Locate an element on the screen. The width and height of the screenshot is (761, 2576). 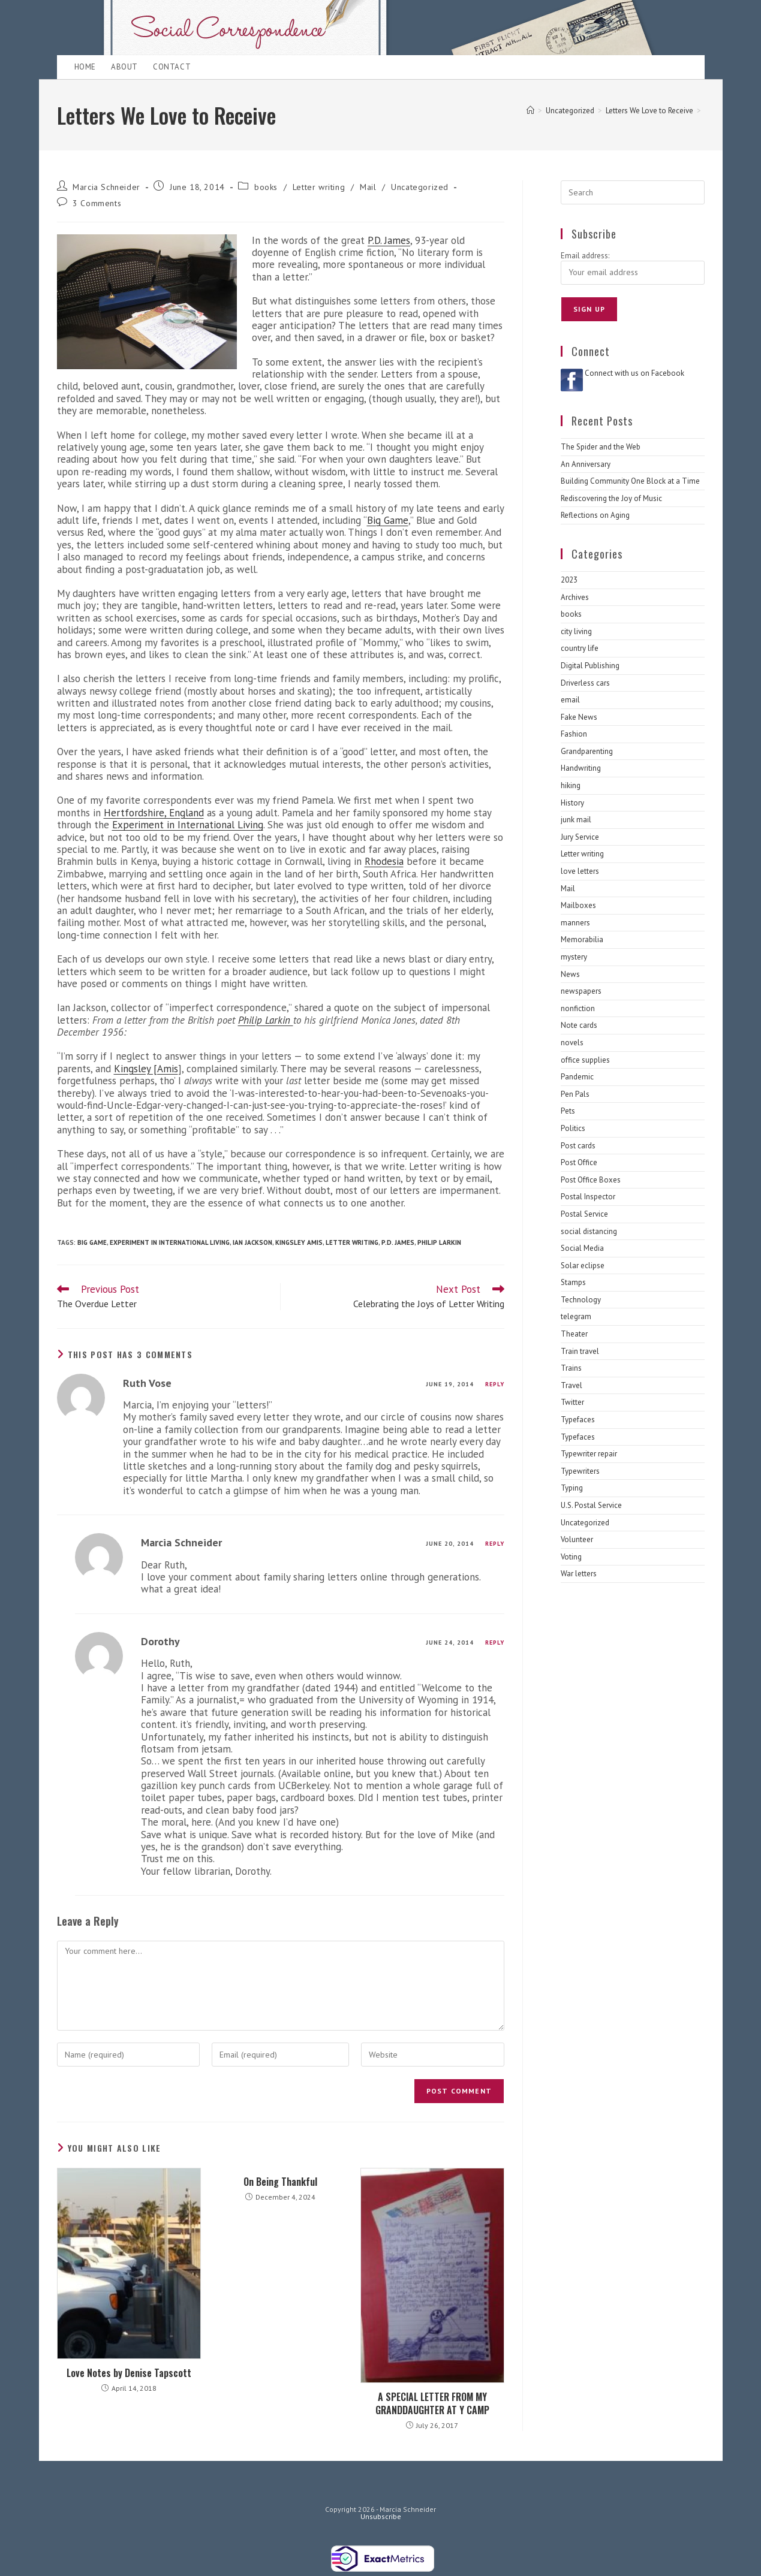
social distancing is located at coordinates (589, 1231).